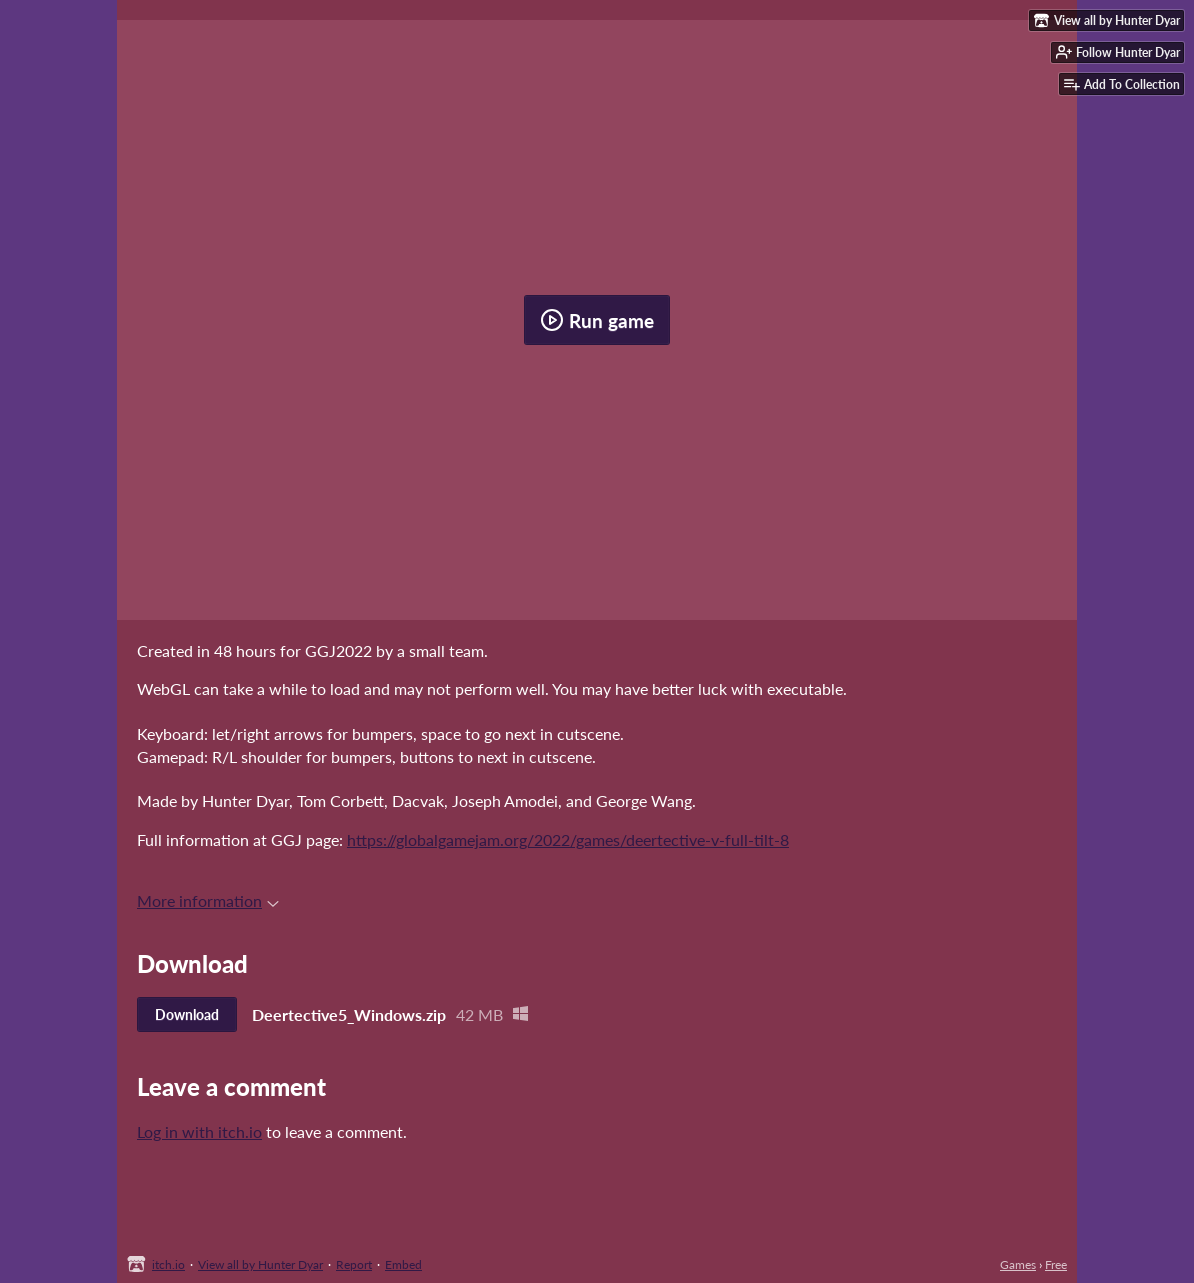 This screenshot has height=1283, width=1194. I want to click on Report, so click(354, 1264).